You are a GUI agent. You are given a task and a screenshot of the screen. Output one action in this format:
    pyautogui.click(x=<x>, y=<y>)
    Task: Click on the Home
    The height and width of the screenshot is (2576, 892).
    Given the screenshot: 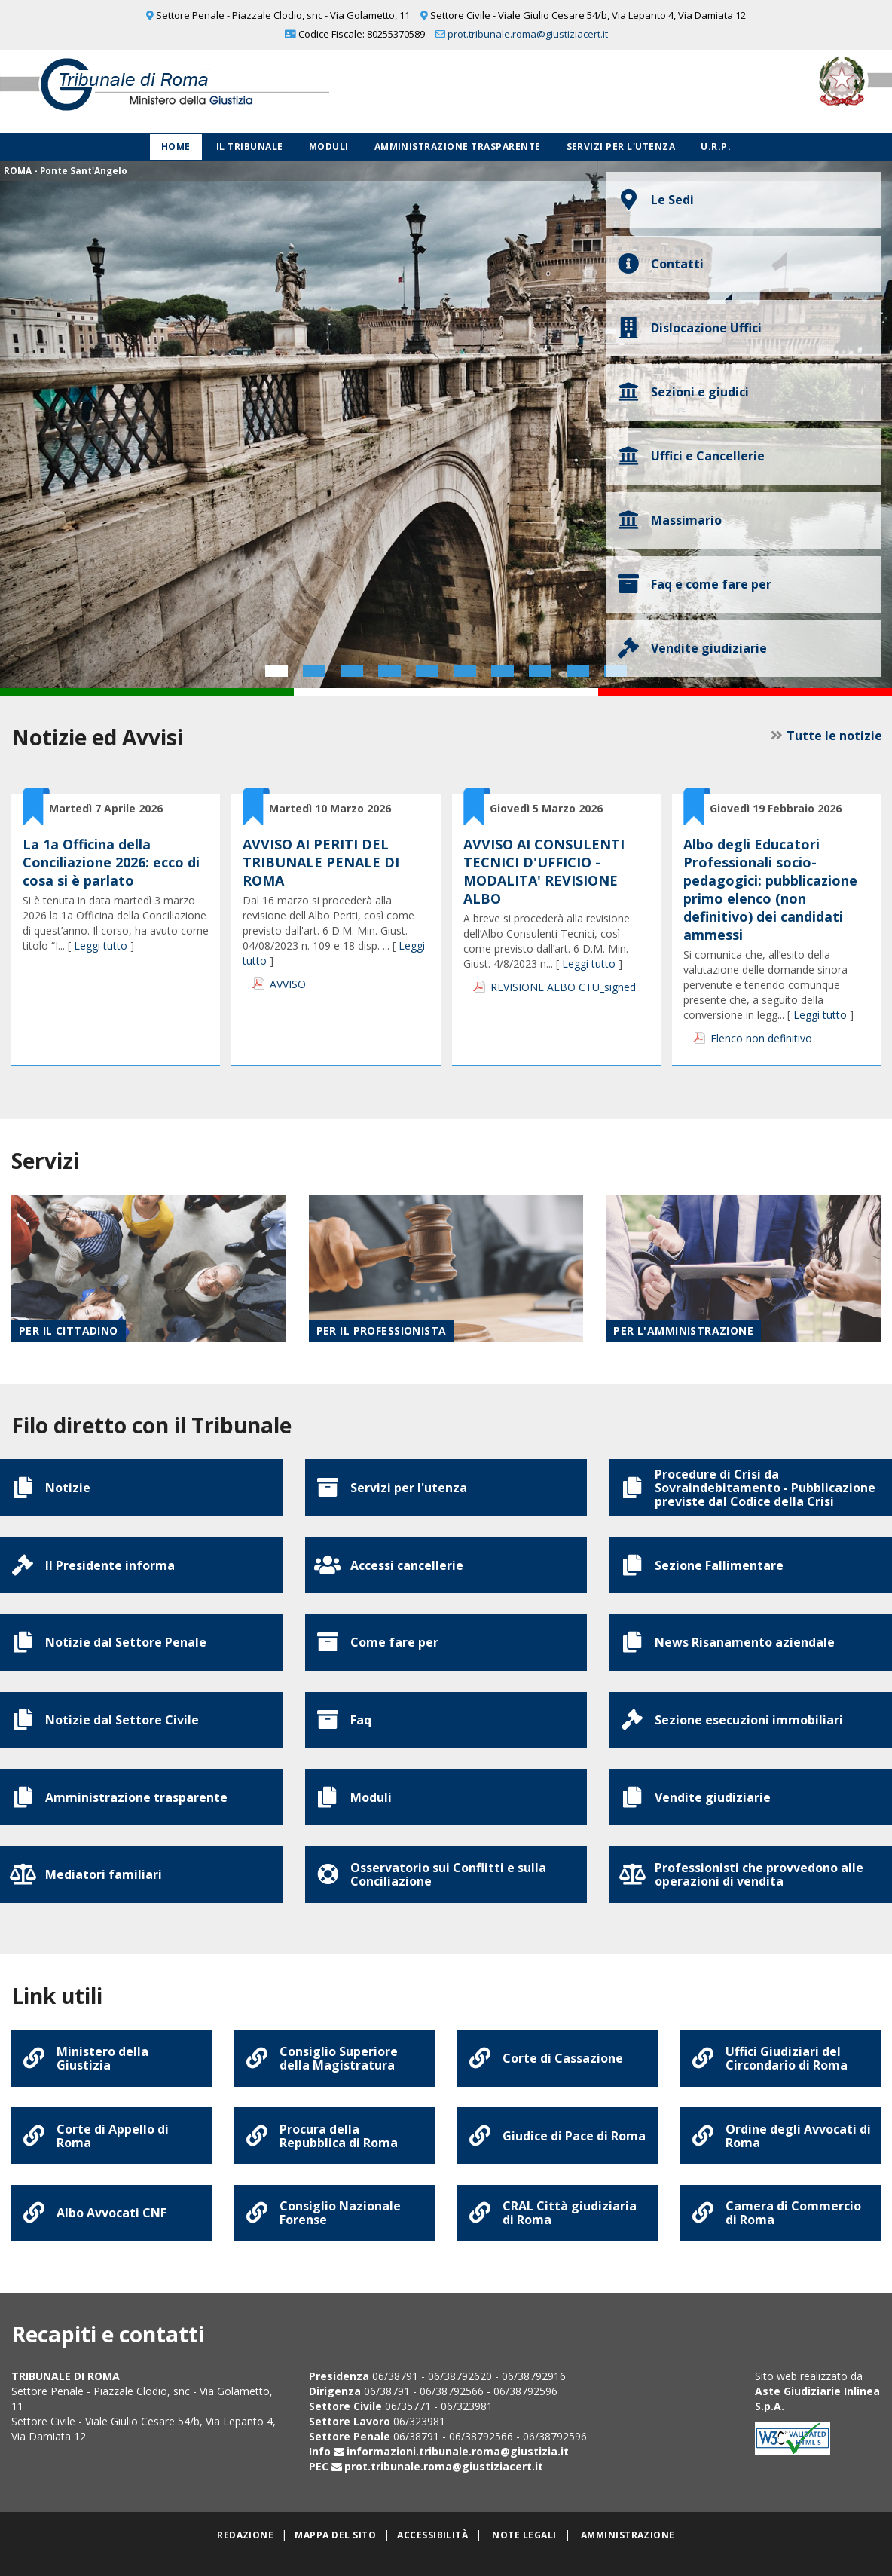 What is the action you would take?
    pyautogui.click(x=176, y=146)
    